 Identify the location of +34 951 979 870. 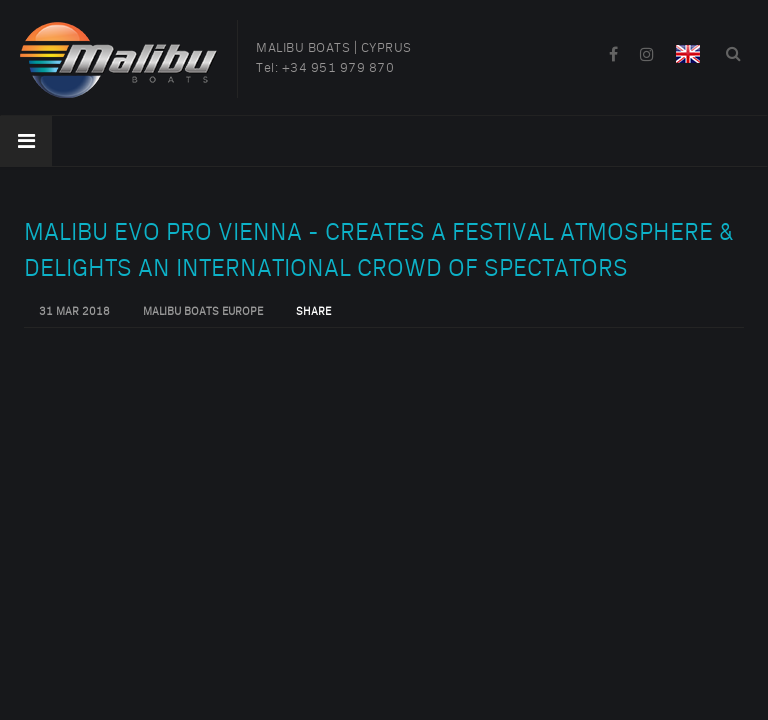
(338, 68).